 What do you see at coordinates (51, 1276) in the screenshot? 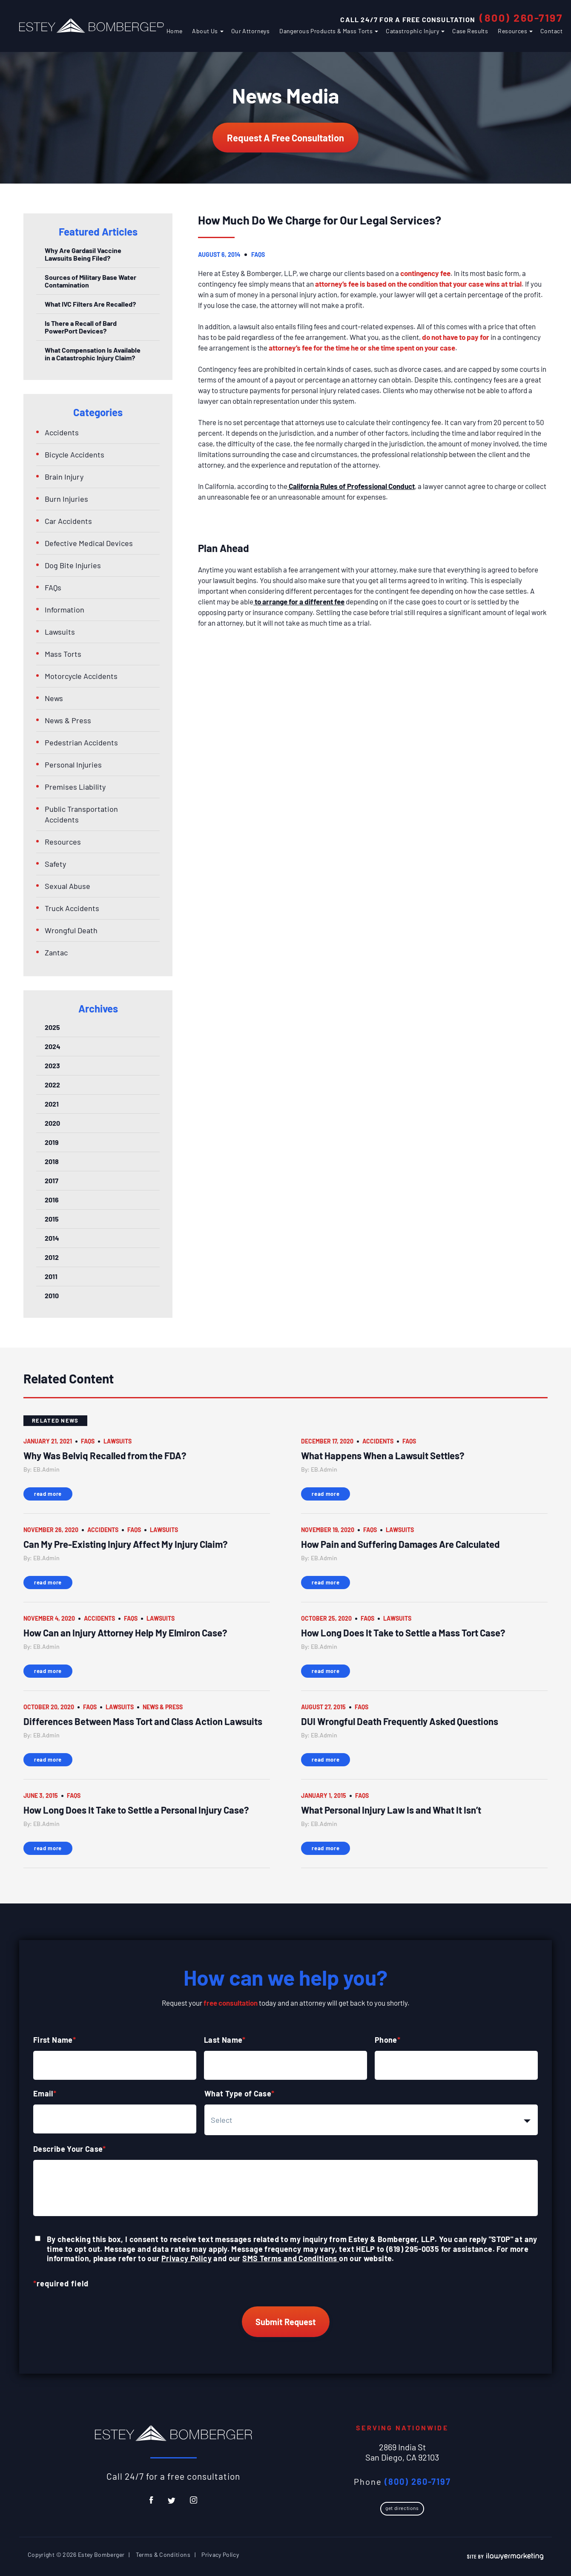
I see `2011` at bounding box center [51, 1276].